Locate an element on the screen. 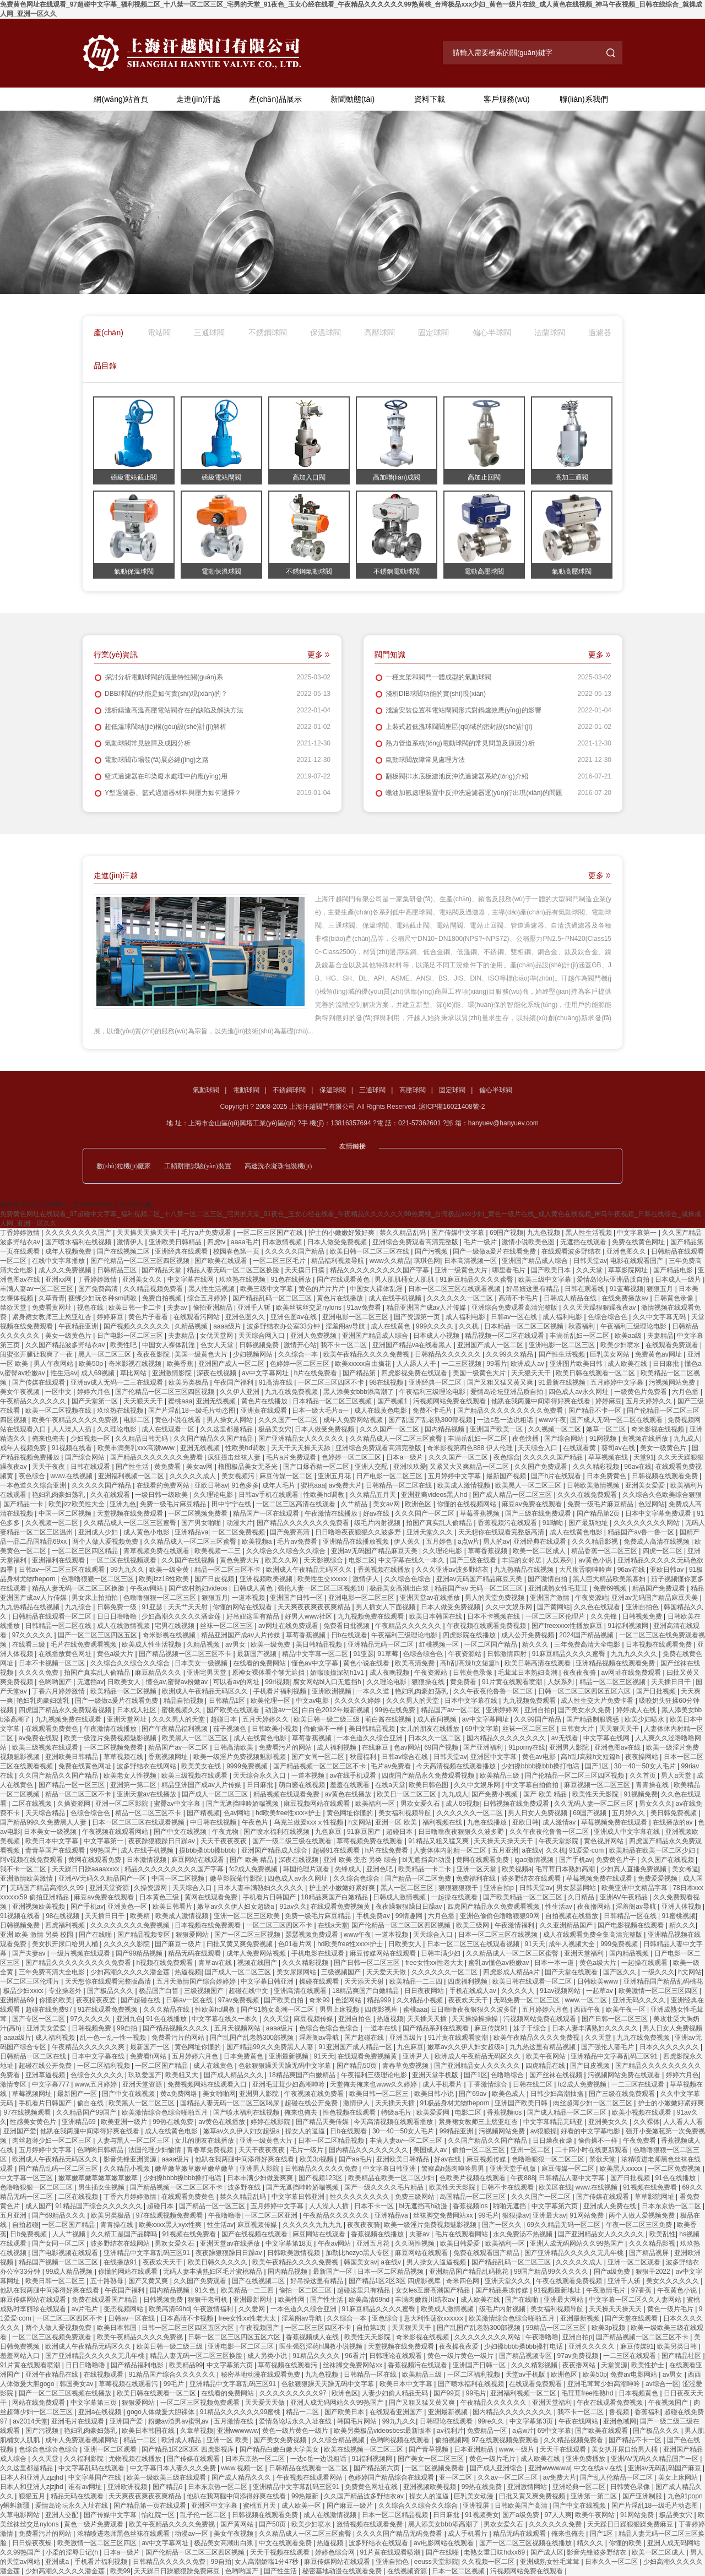 The width and height of the screenshot is (705, 2576). 丰满人妻av一区二区三区 is located at coordinates (37, 1289).